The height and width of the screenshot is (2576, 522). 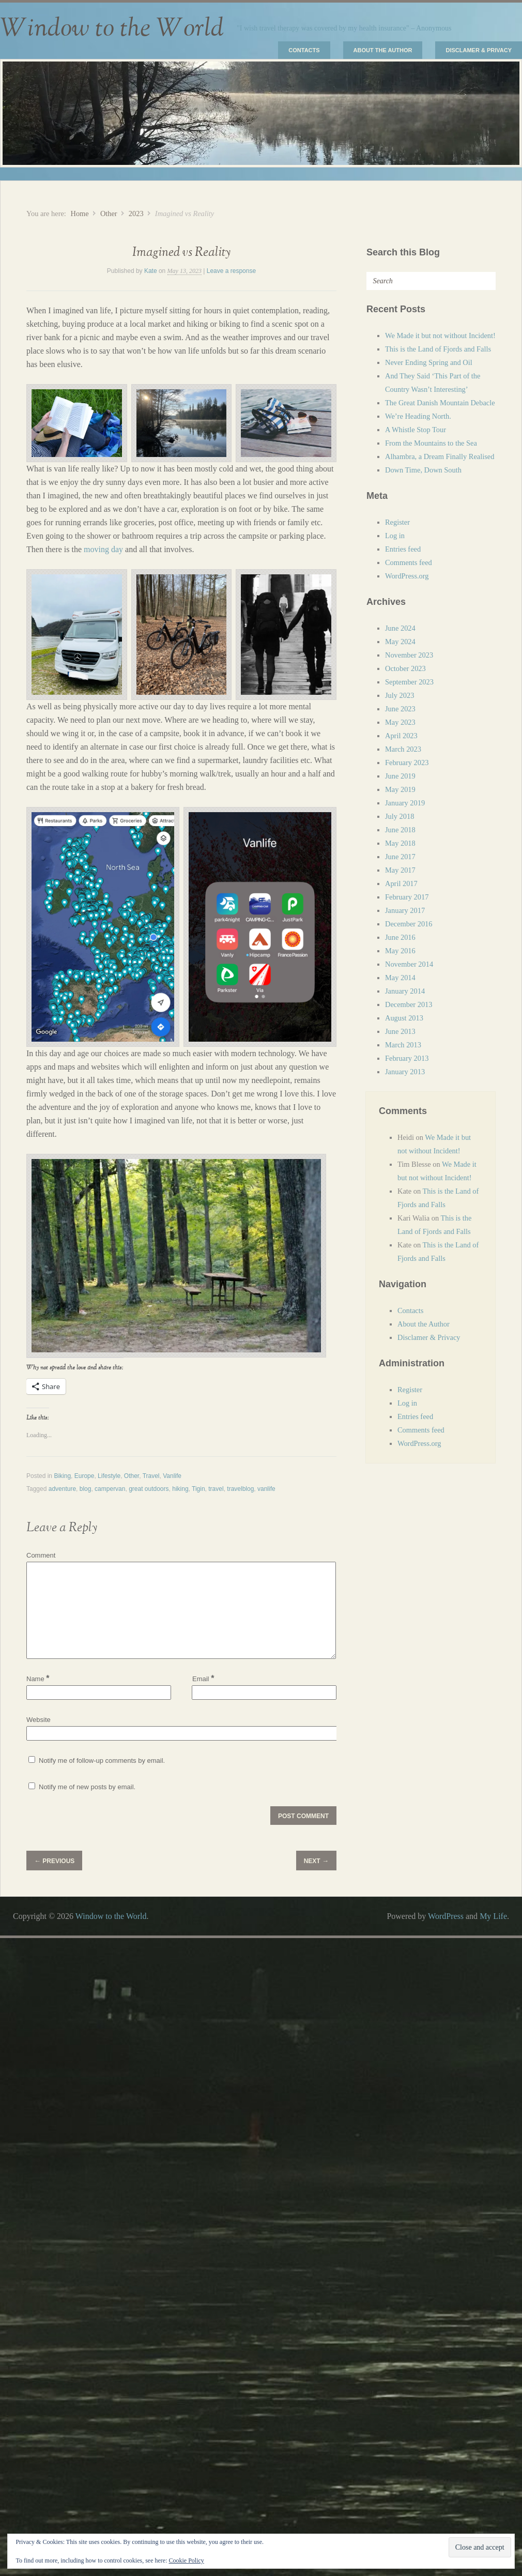 I want to click on December 2013, so click(x=409, y=1004).